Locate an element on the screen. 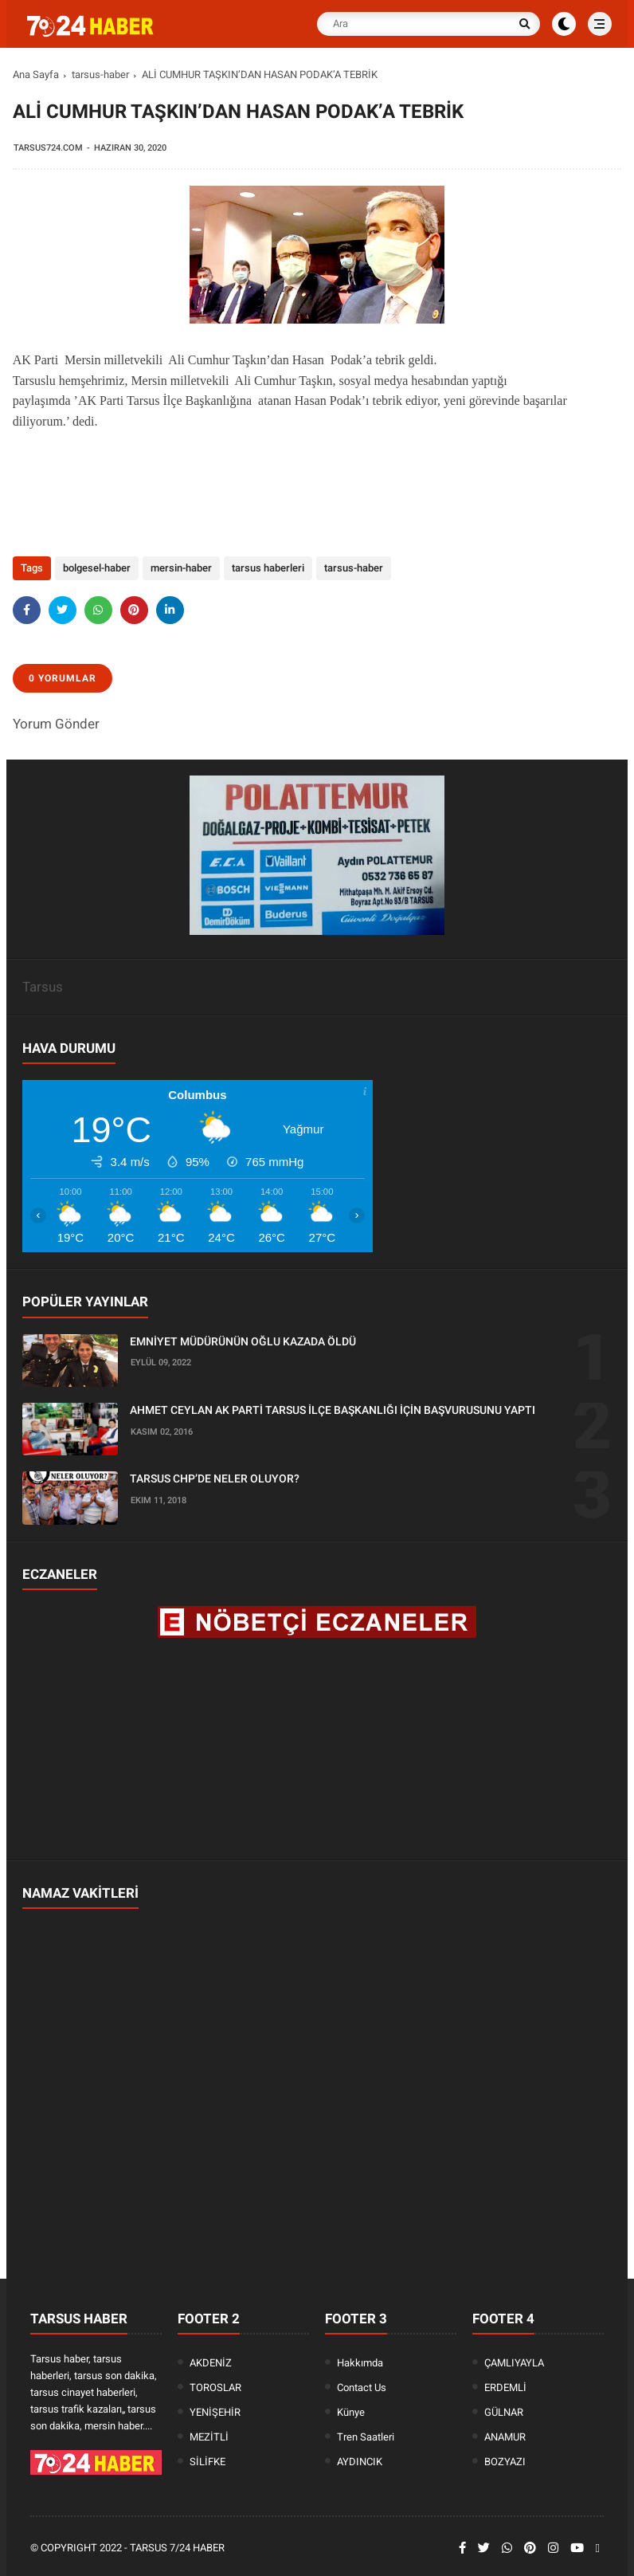 Image resolution: width=634 pixels, height=2576 pixels. ÇAMLIYAYLA is located at coordinates (514, 2363).